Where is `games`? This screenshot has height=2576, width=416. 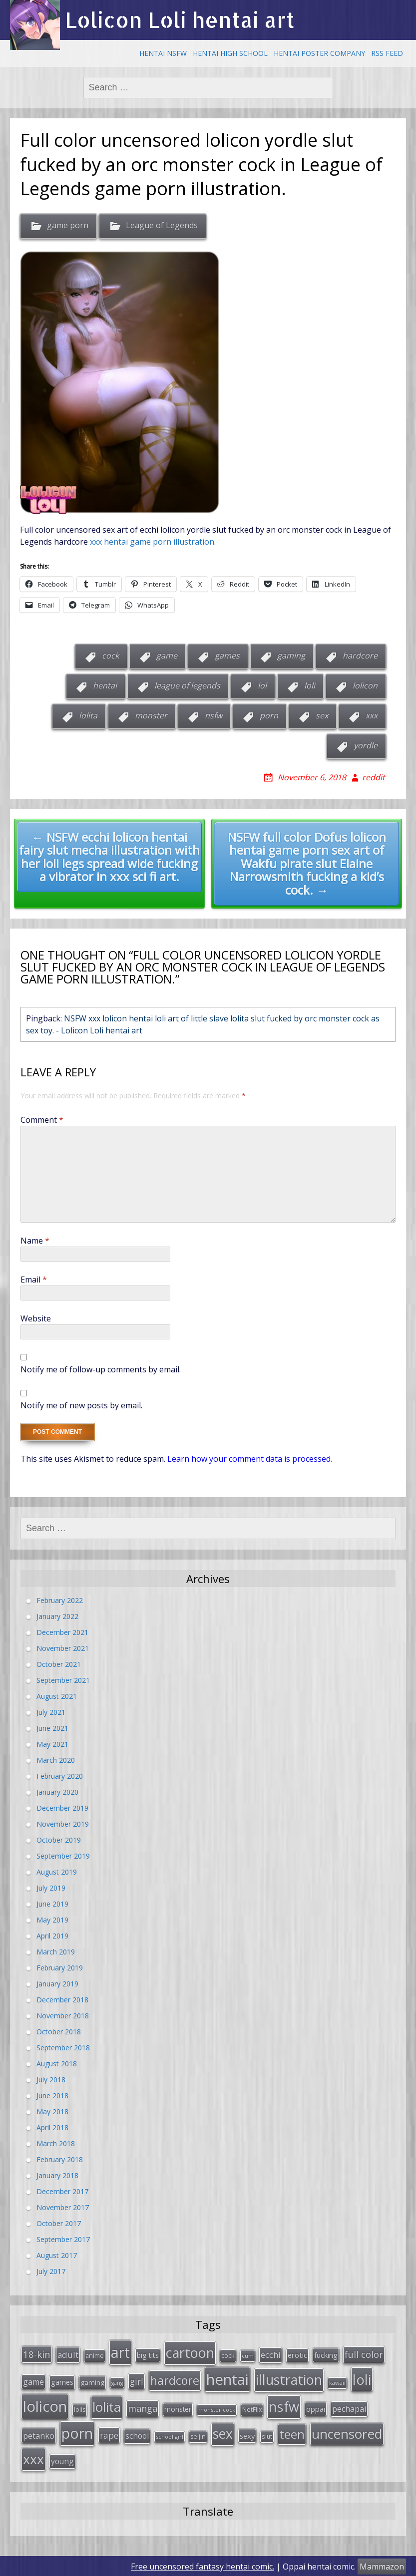
games is located at coordinates (227, 655).